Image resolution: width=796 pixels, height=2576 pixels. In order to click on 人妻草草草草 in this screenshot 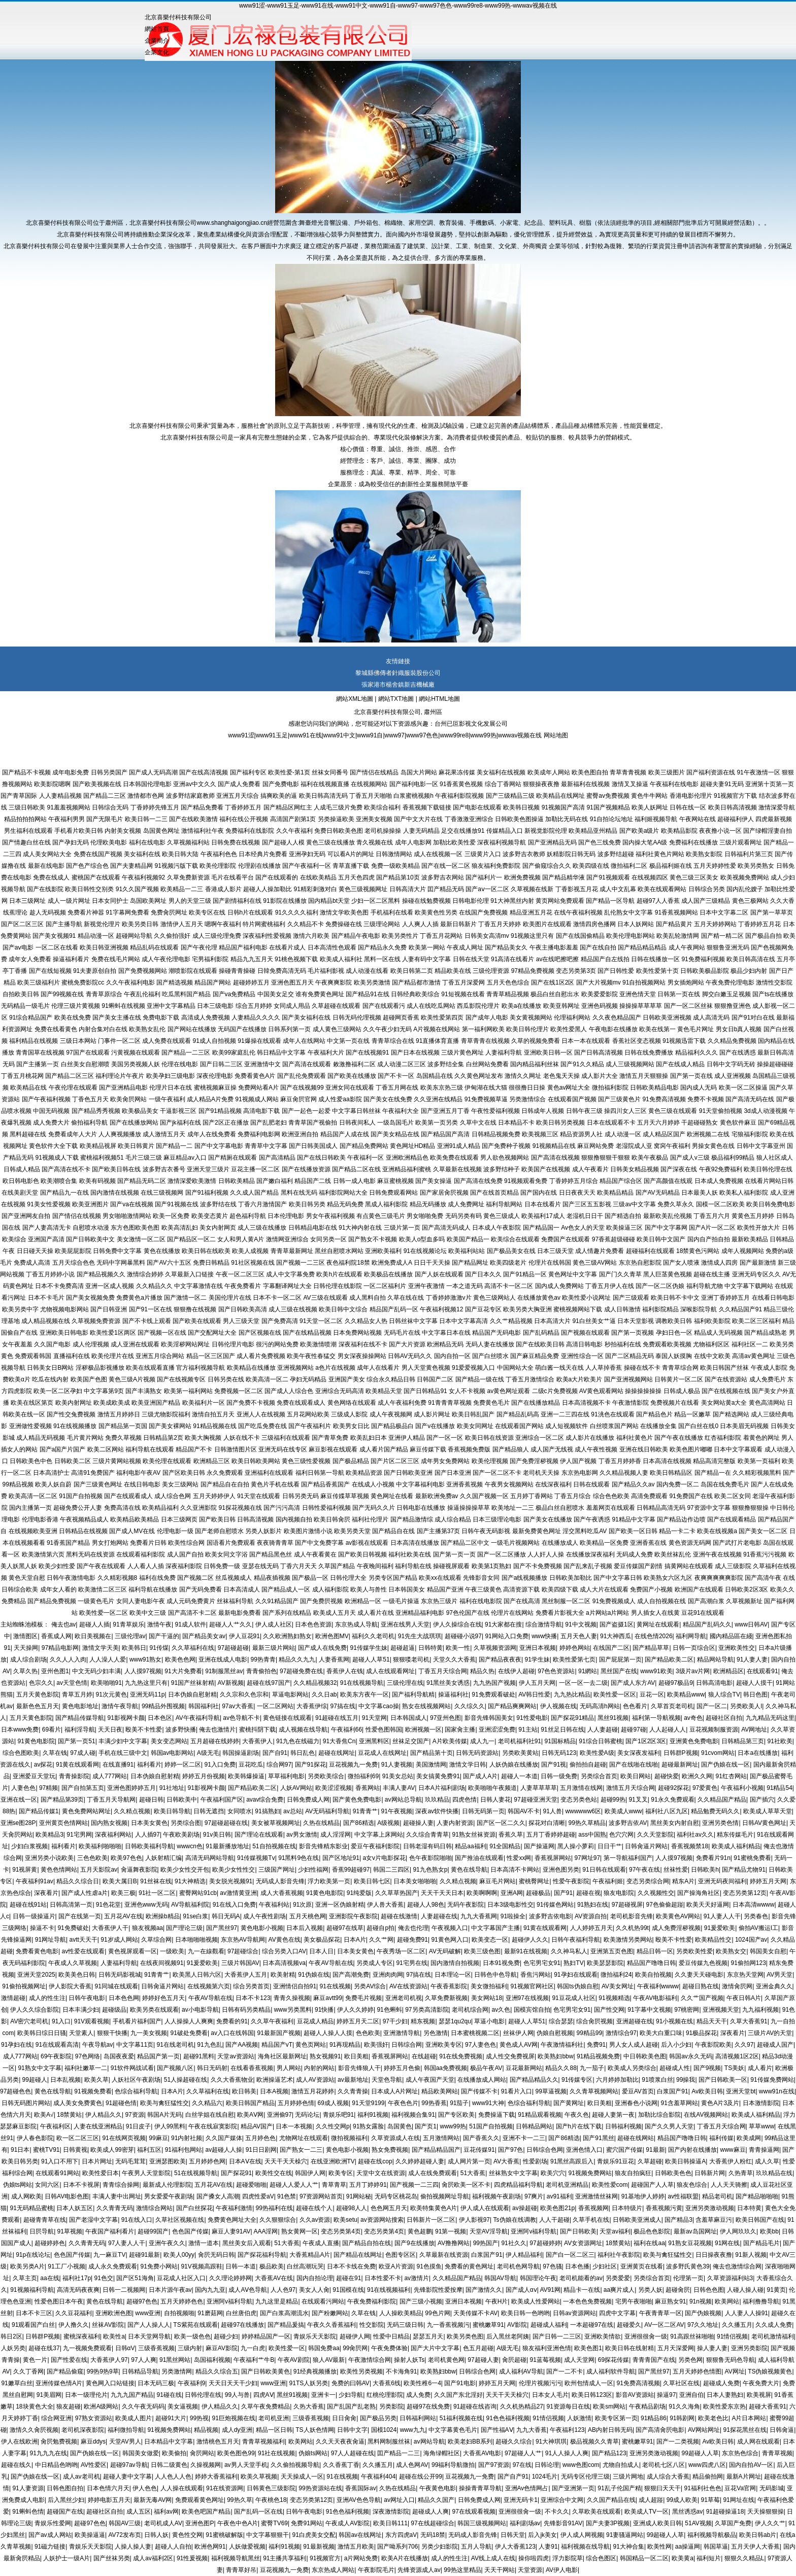, I will do `click(538, 1787)`.